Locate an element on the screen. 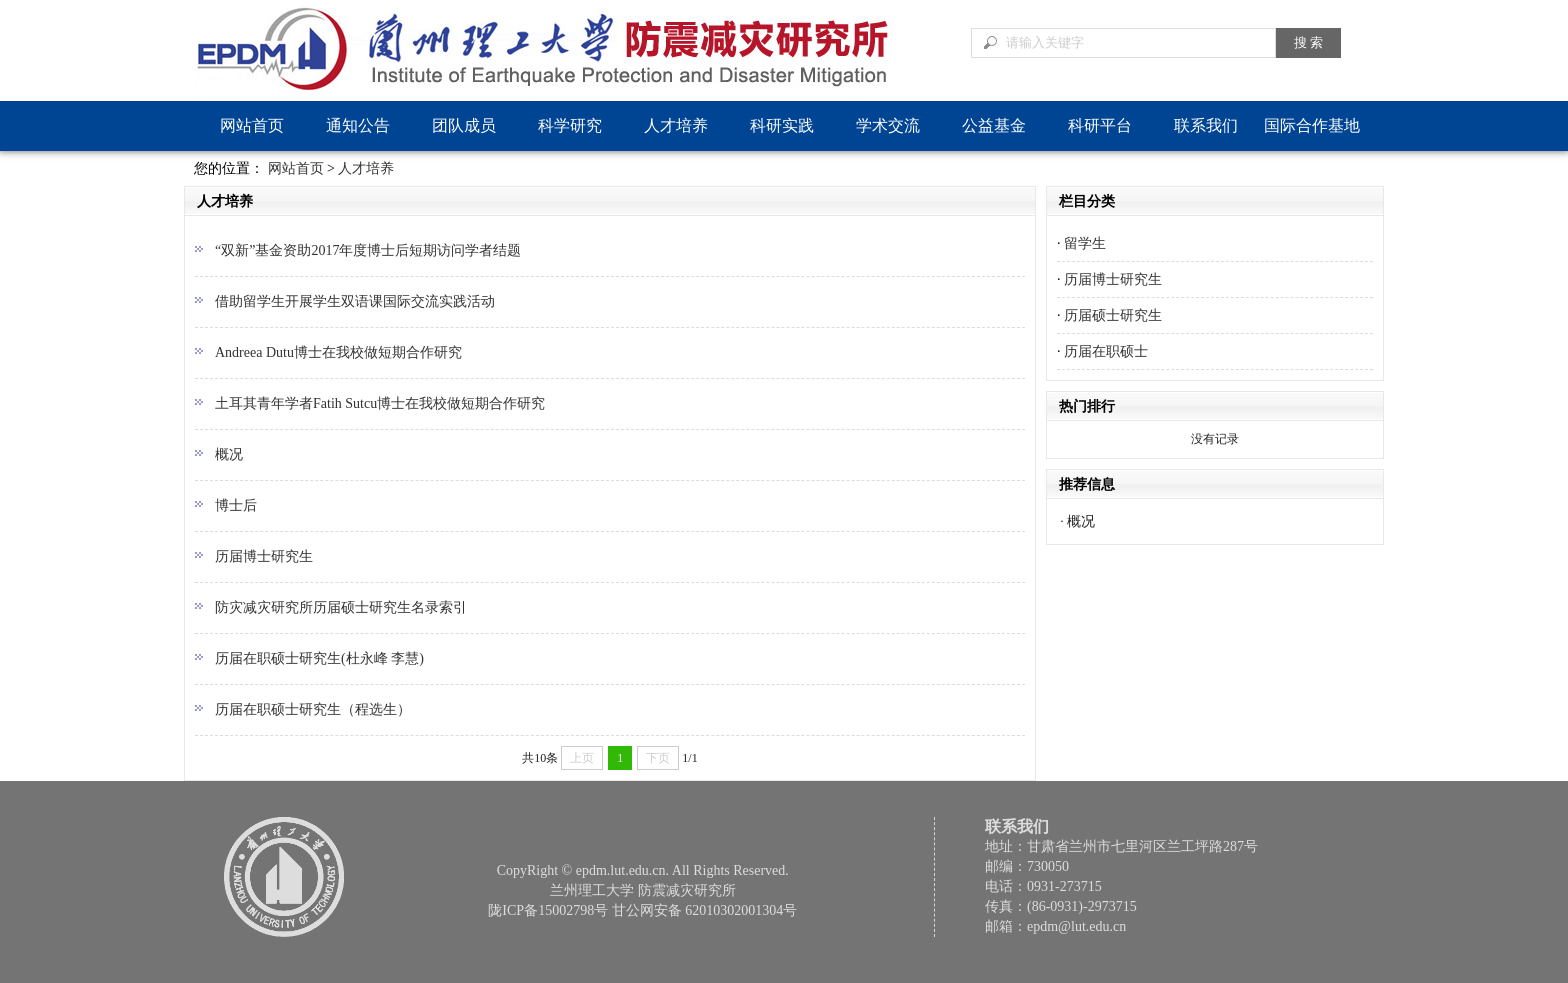  历届在职硕士研究生(杜永峰 李慧) is located at coordinates (319, 658).